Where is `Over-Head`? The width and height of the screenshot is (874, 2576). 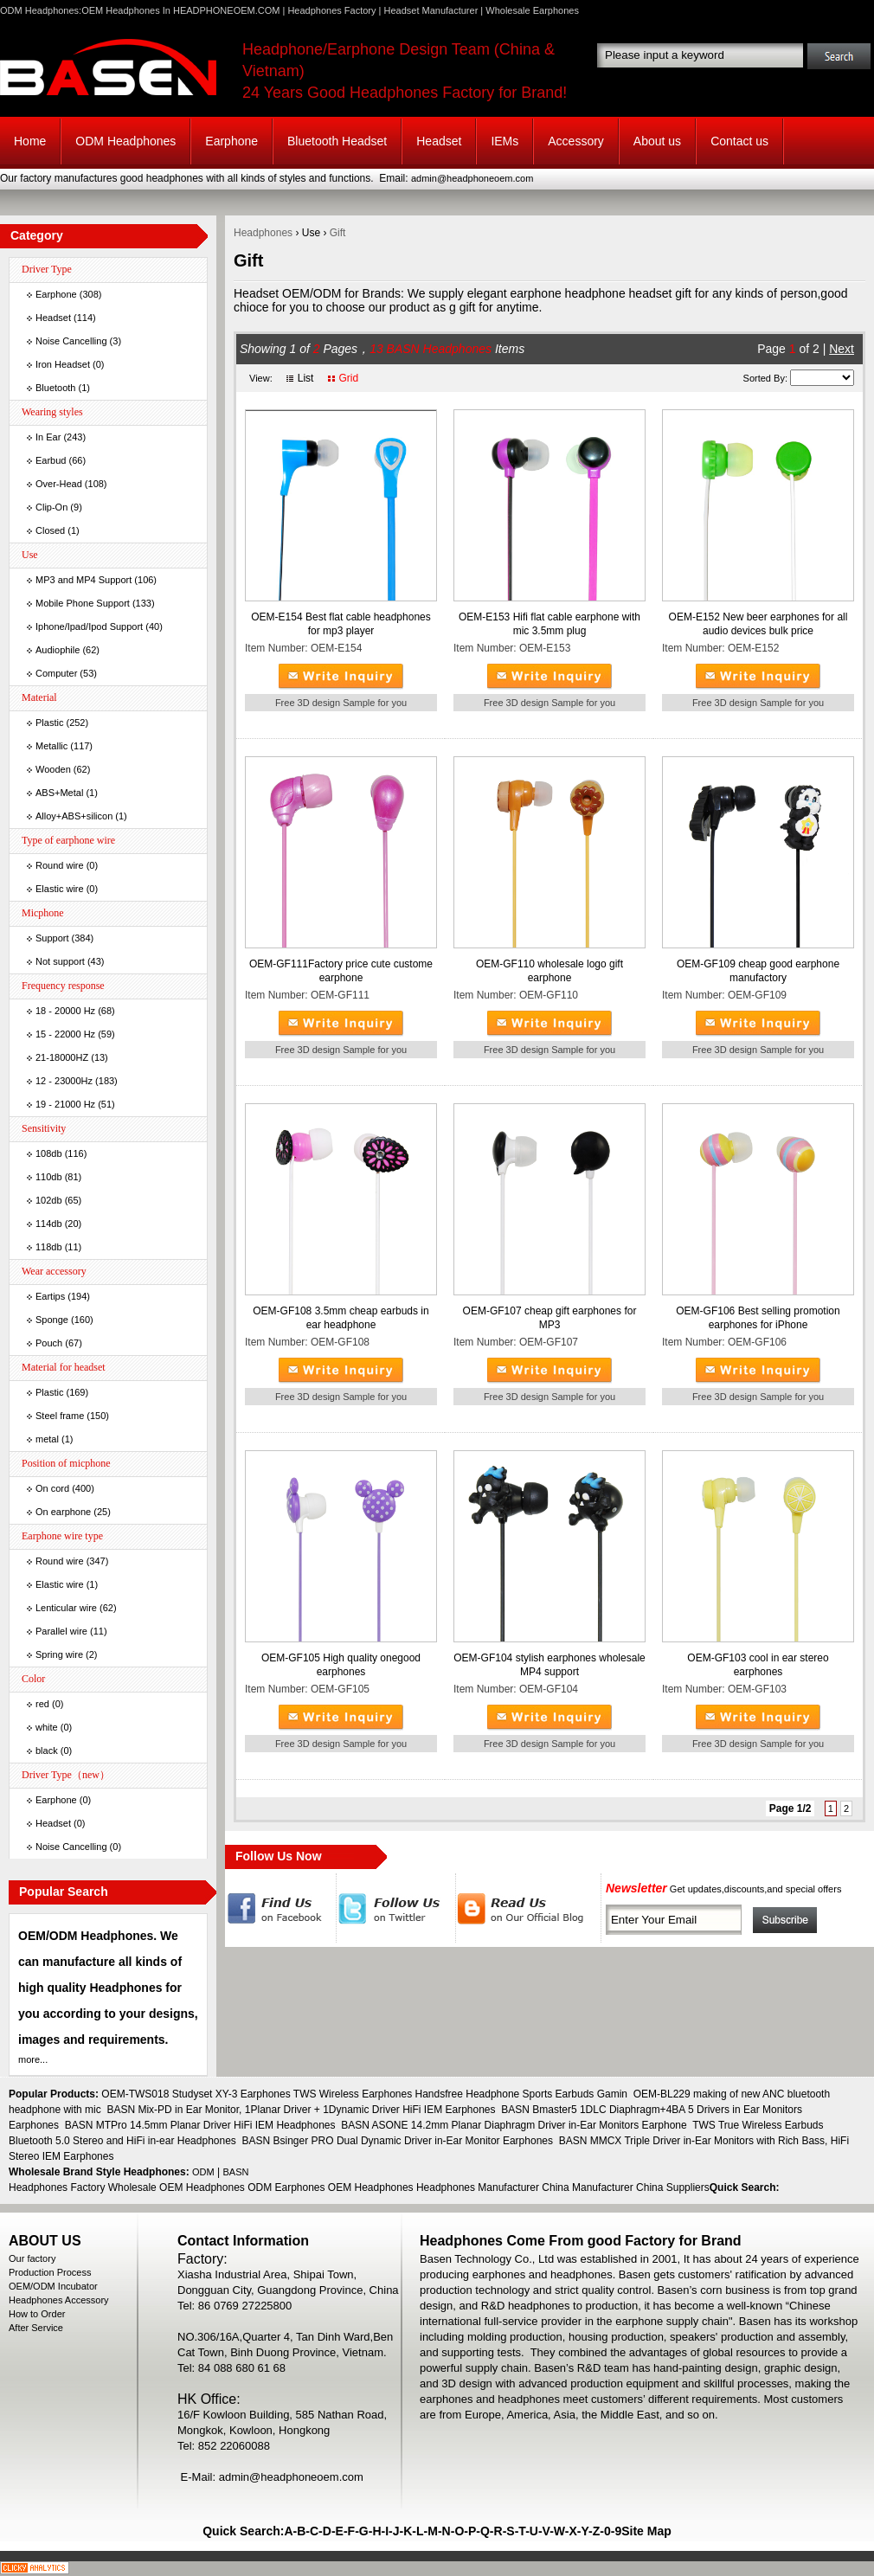
Over-Head is located at coordinates (58, 484).